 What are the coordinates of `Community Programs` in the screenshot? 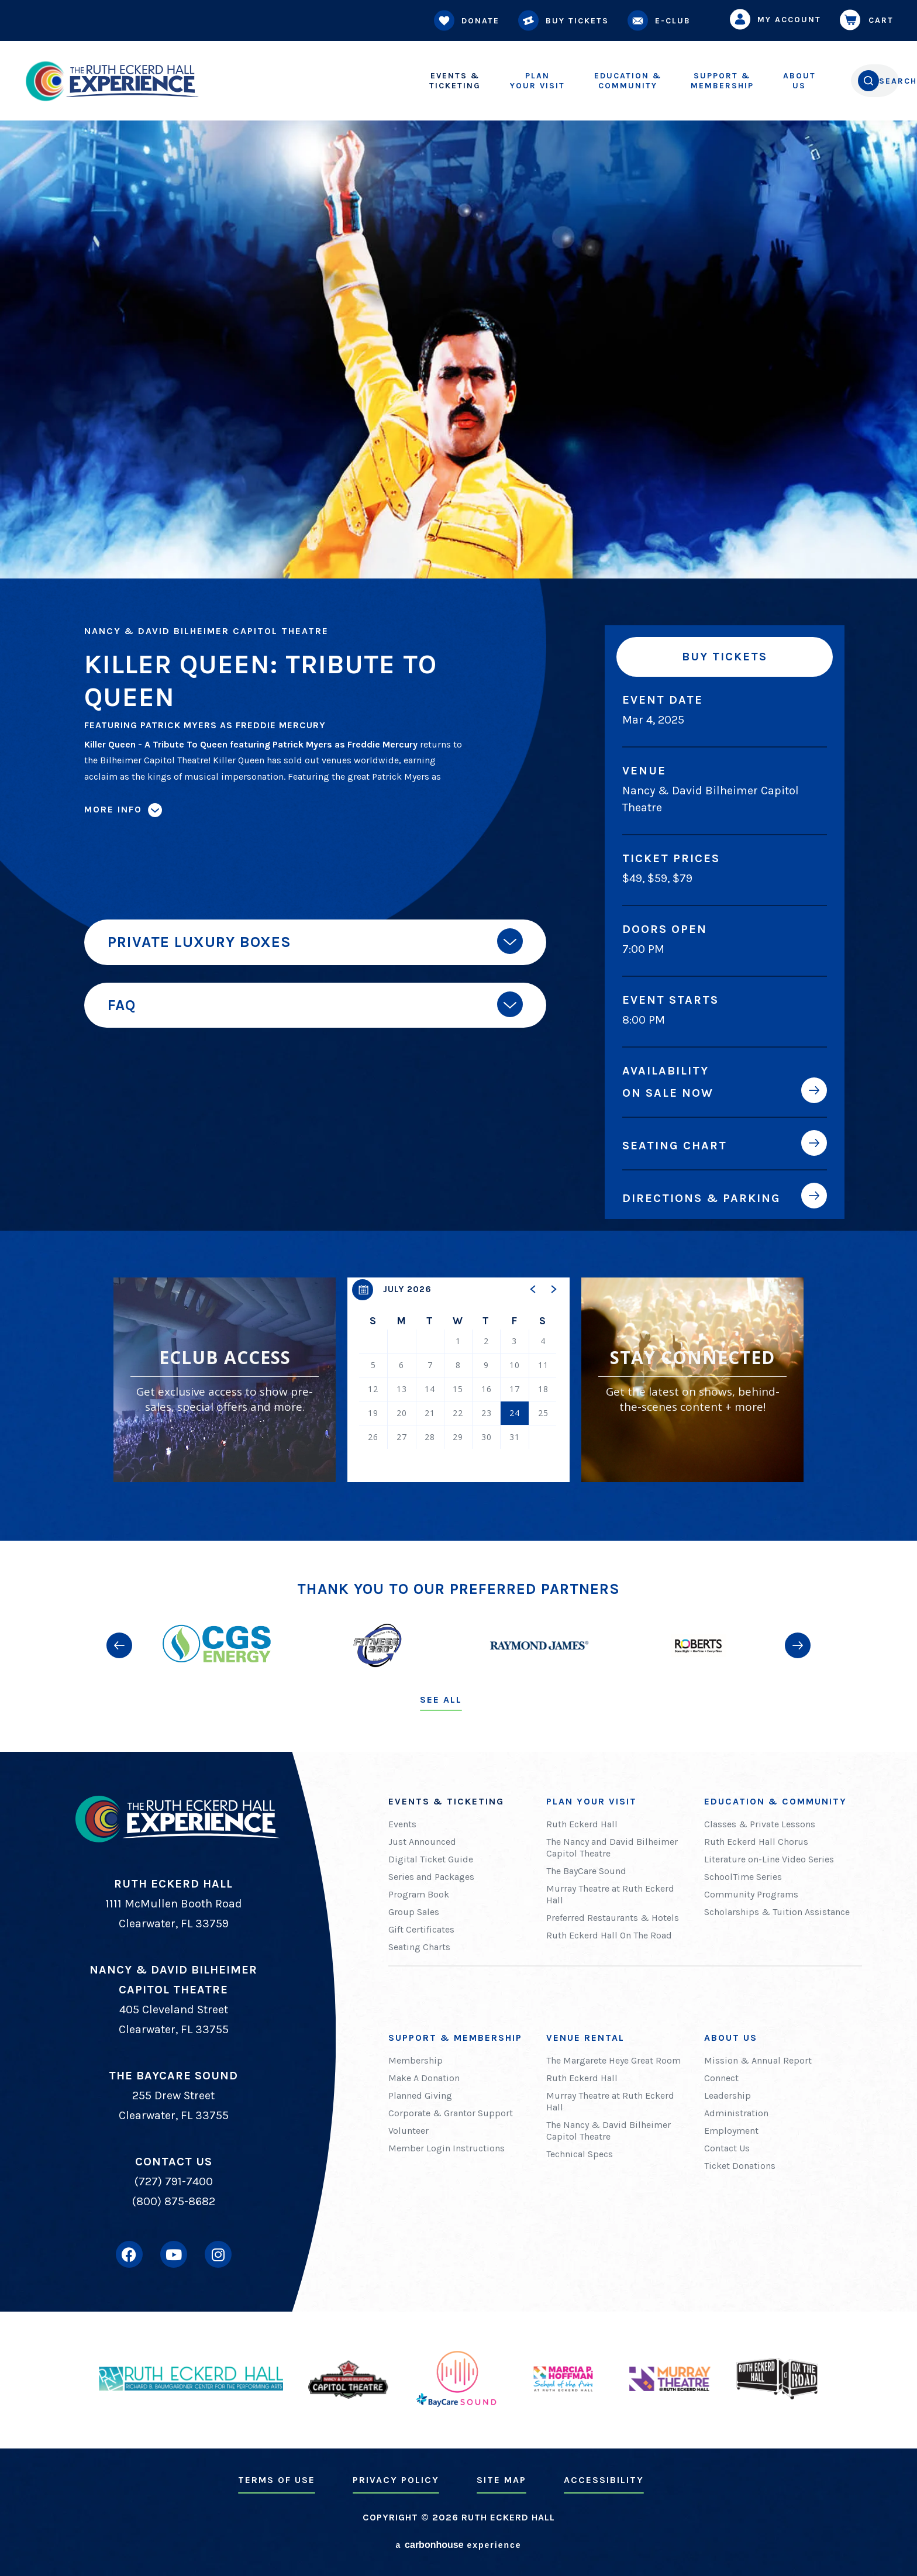 It's located at (751, 1894).